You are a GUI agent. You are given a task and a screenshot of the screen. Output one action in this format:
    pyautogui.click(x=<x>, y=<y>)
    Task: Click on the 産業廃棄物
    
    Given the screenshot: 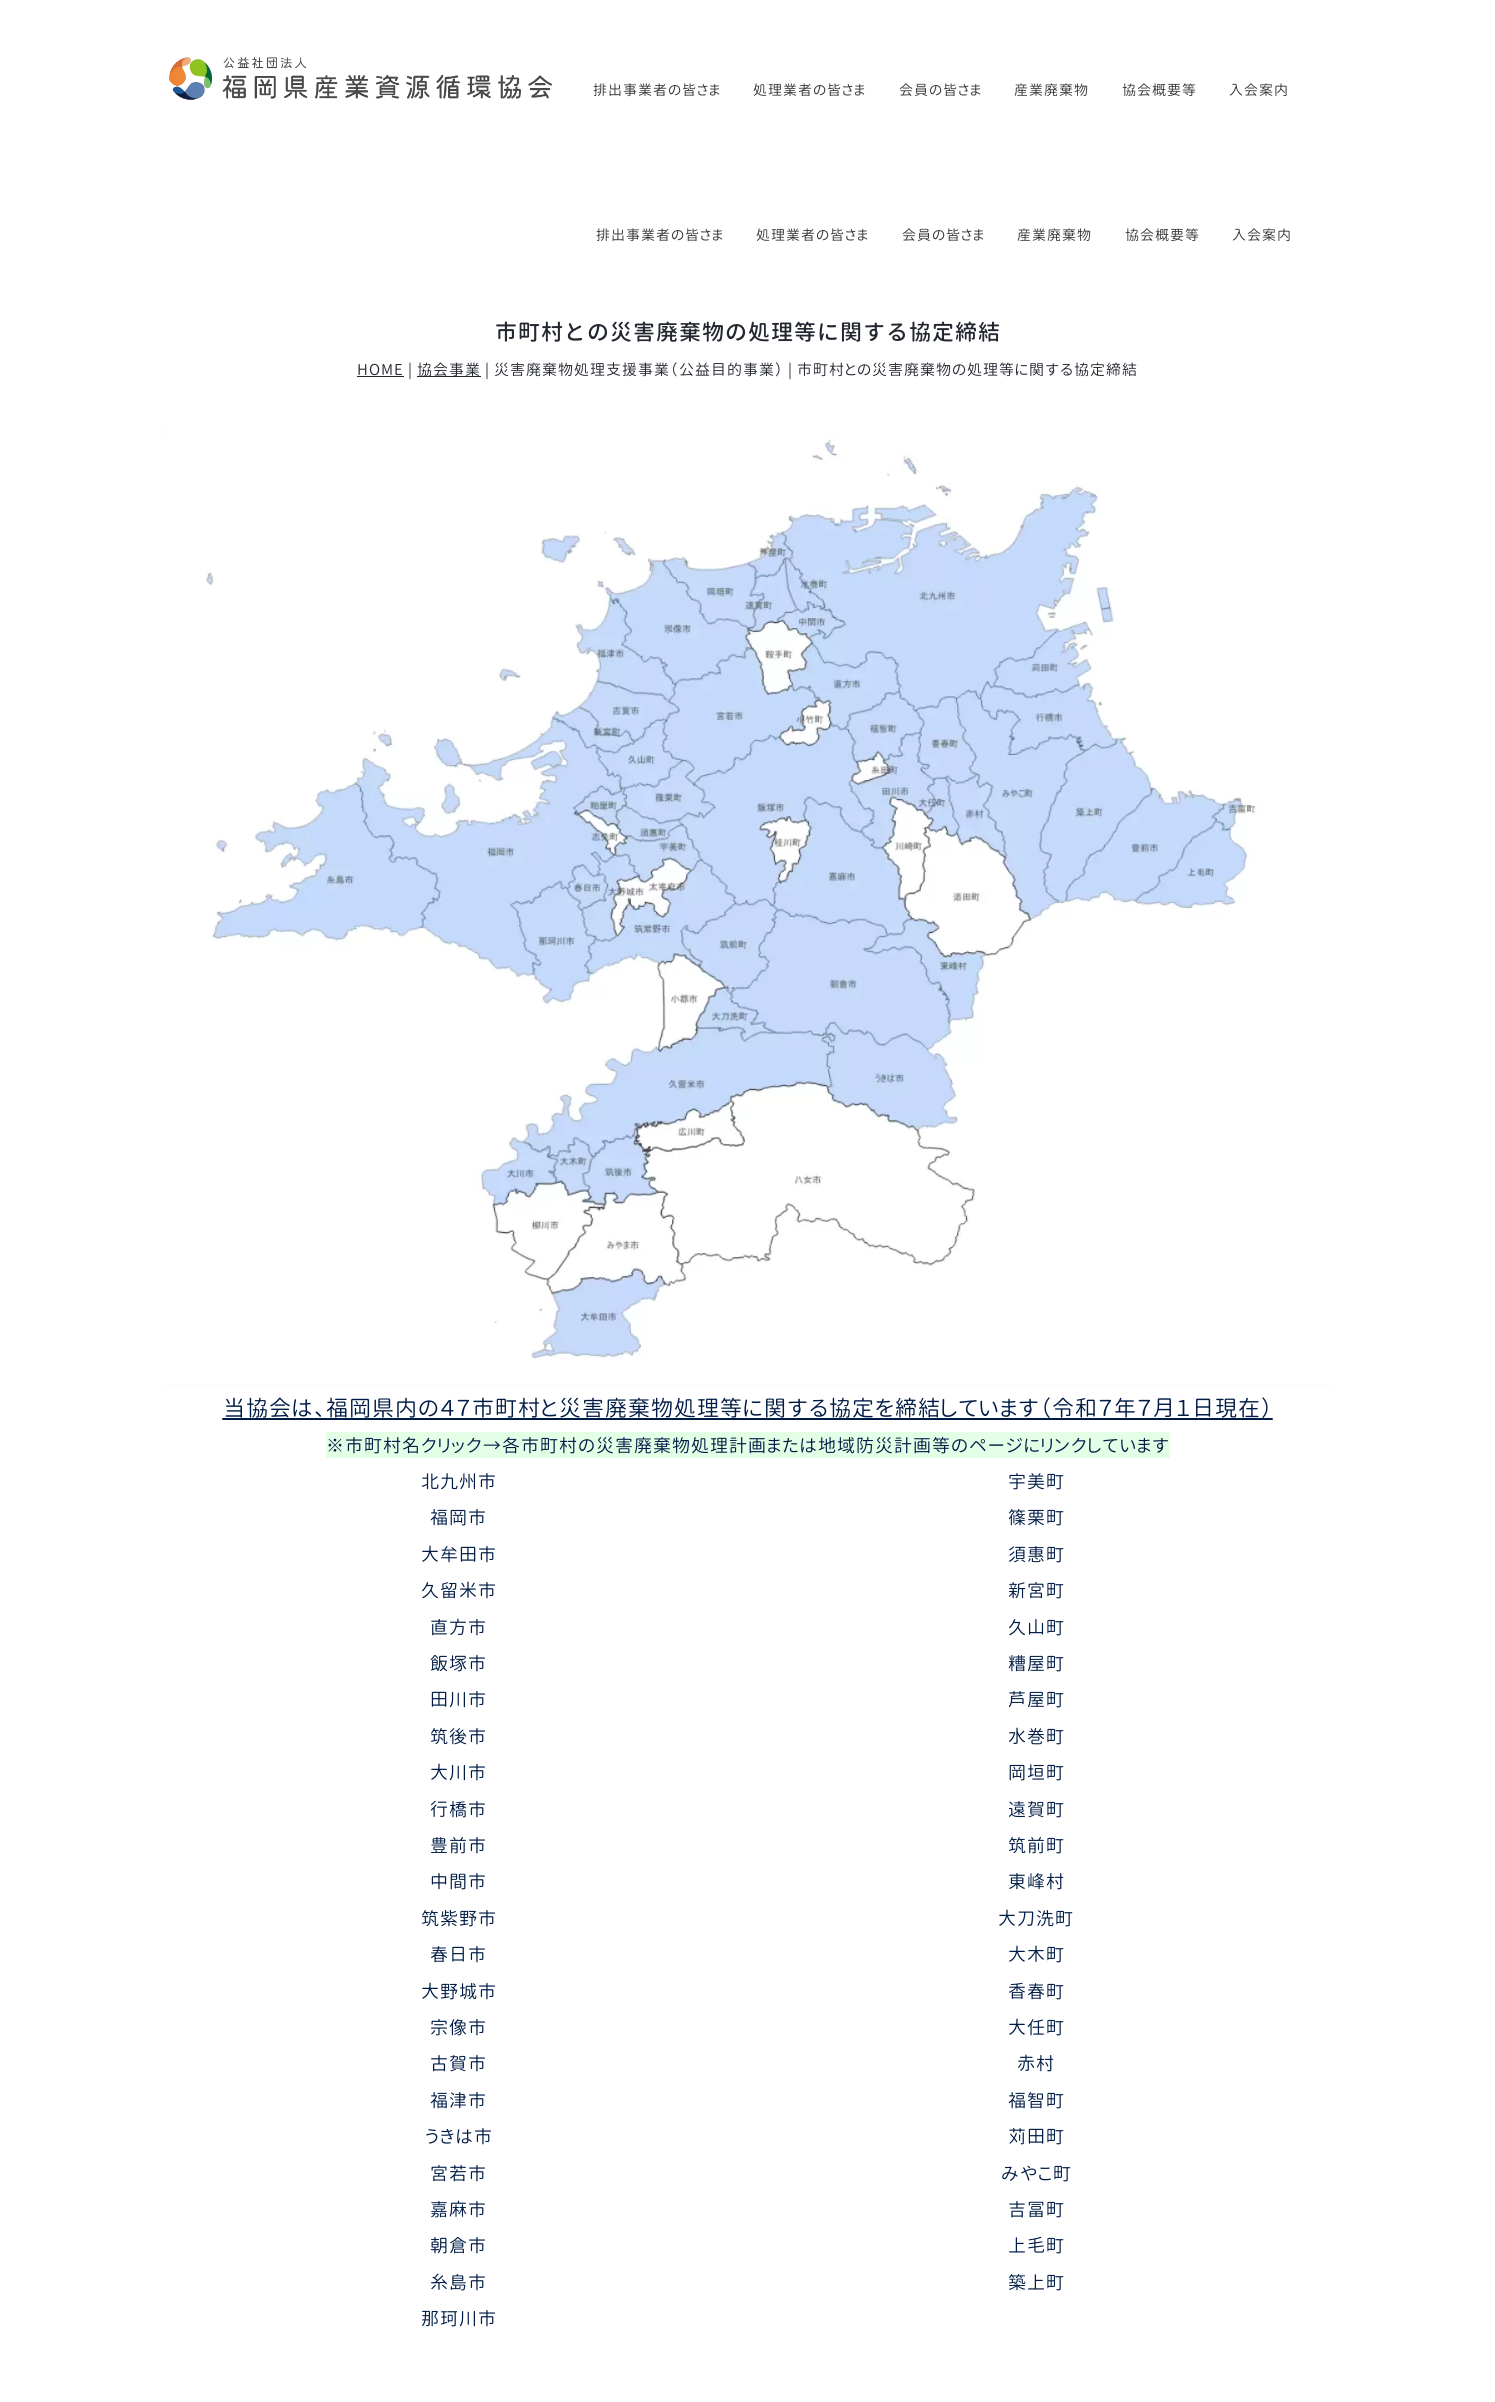 What is the action you would take?
    pyautogui.click(x=1051, y=89)
    